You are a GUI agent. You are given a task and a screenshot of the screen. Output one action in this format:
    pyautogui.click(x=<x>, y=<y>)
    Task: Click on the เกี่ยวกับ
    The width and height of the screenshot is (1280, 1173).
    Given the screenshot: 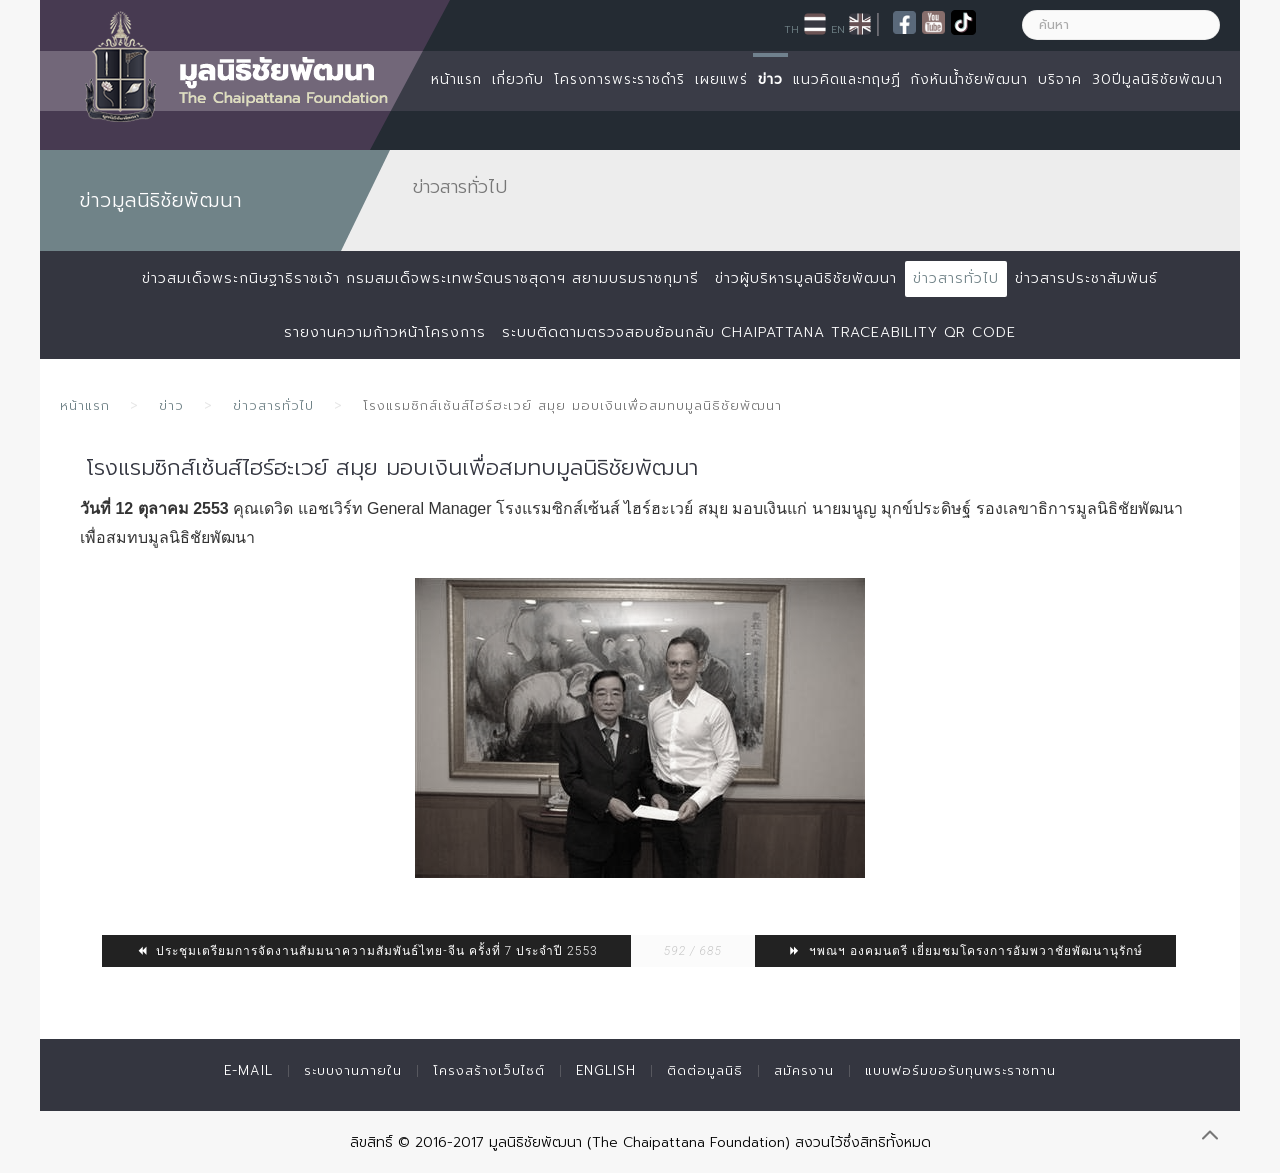 What is the action you would take?
    pyautogui.click(x=518, y=79)
    